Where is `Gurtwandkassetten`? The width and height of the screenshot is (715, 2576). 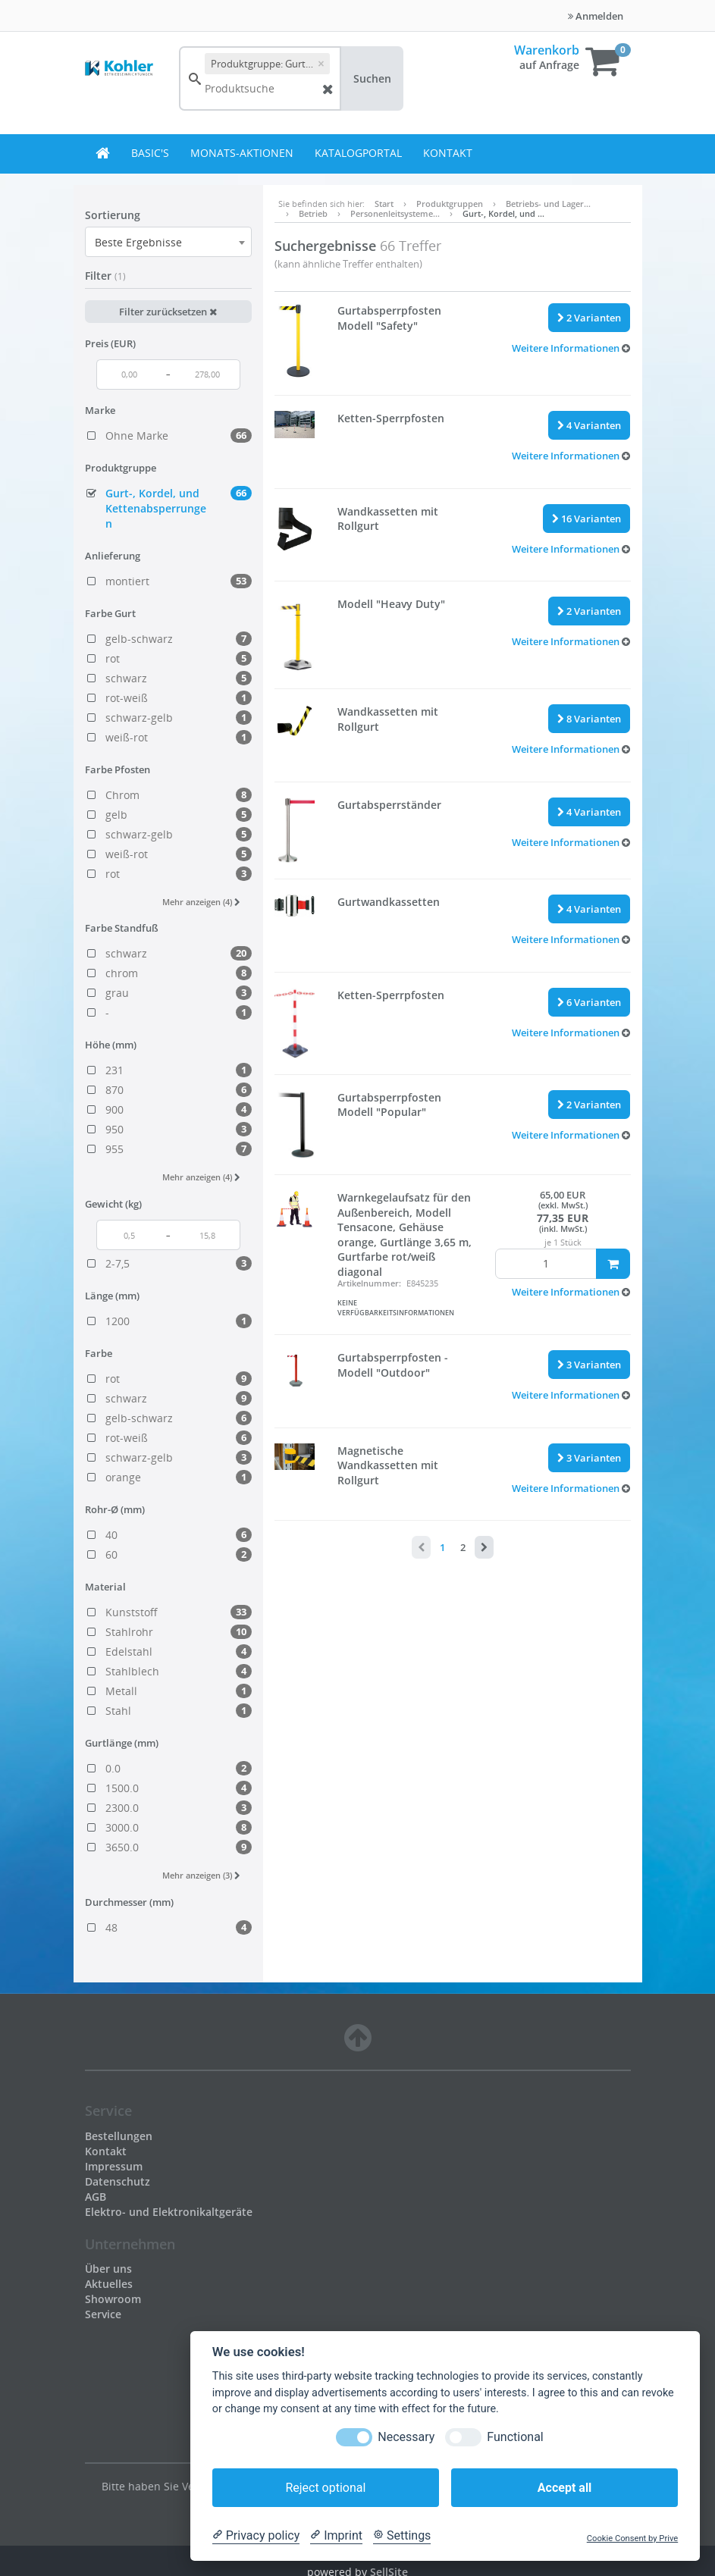 Gurtwandkassetten is located at coordinates (388, 902).